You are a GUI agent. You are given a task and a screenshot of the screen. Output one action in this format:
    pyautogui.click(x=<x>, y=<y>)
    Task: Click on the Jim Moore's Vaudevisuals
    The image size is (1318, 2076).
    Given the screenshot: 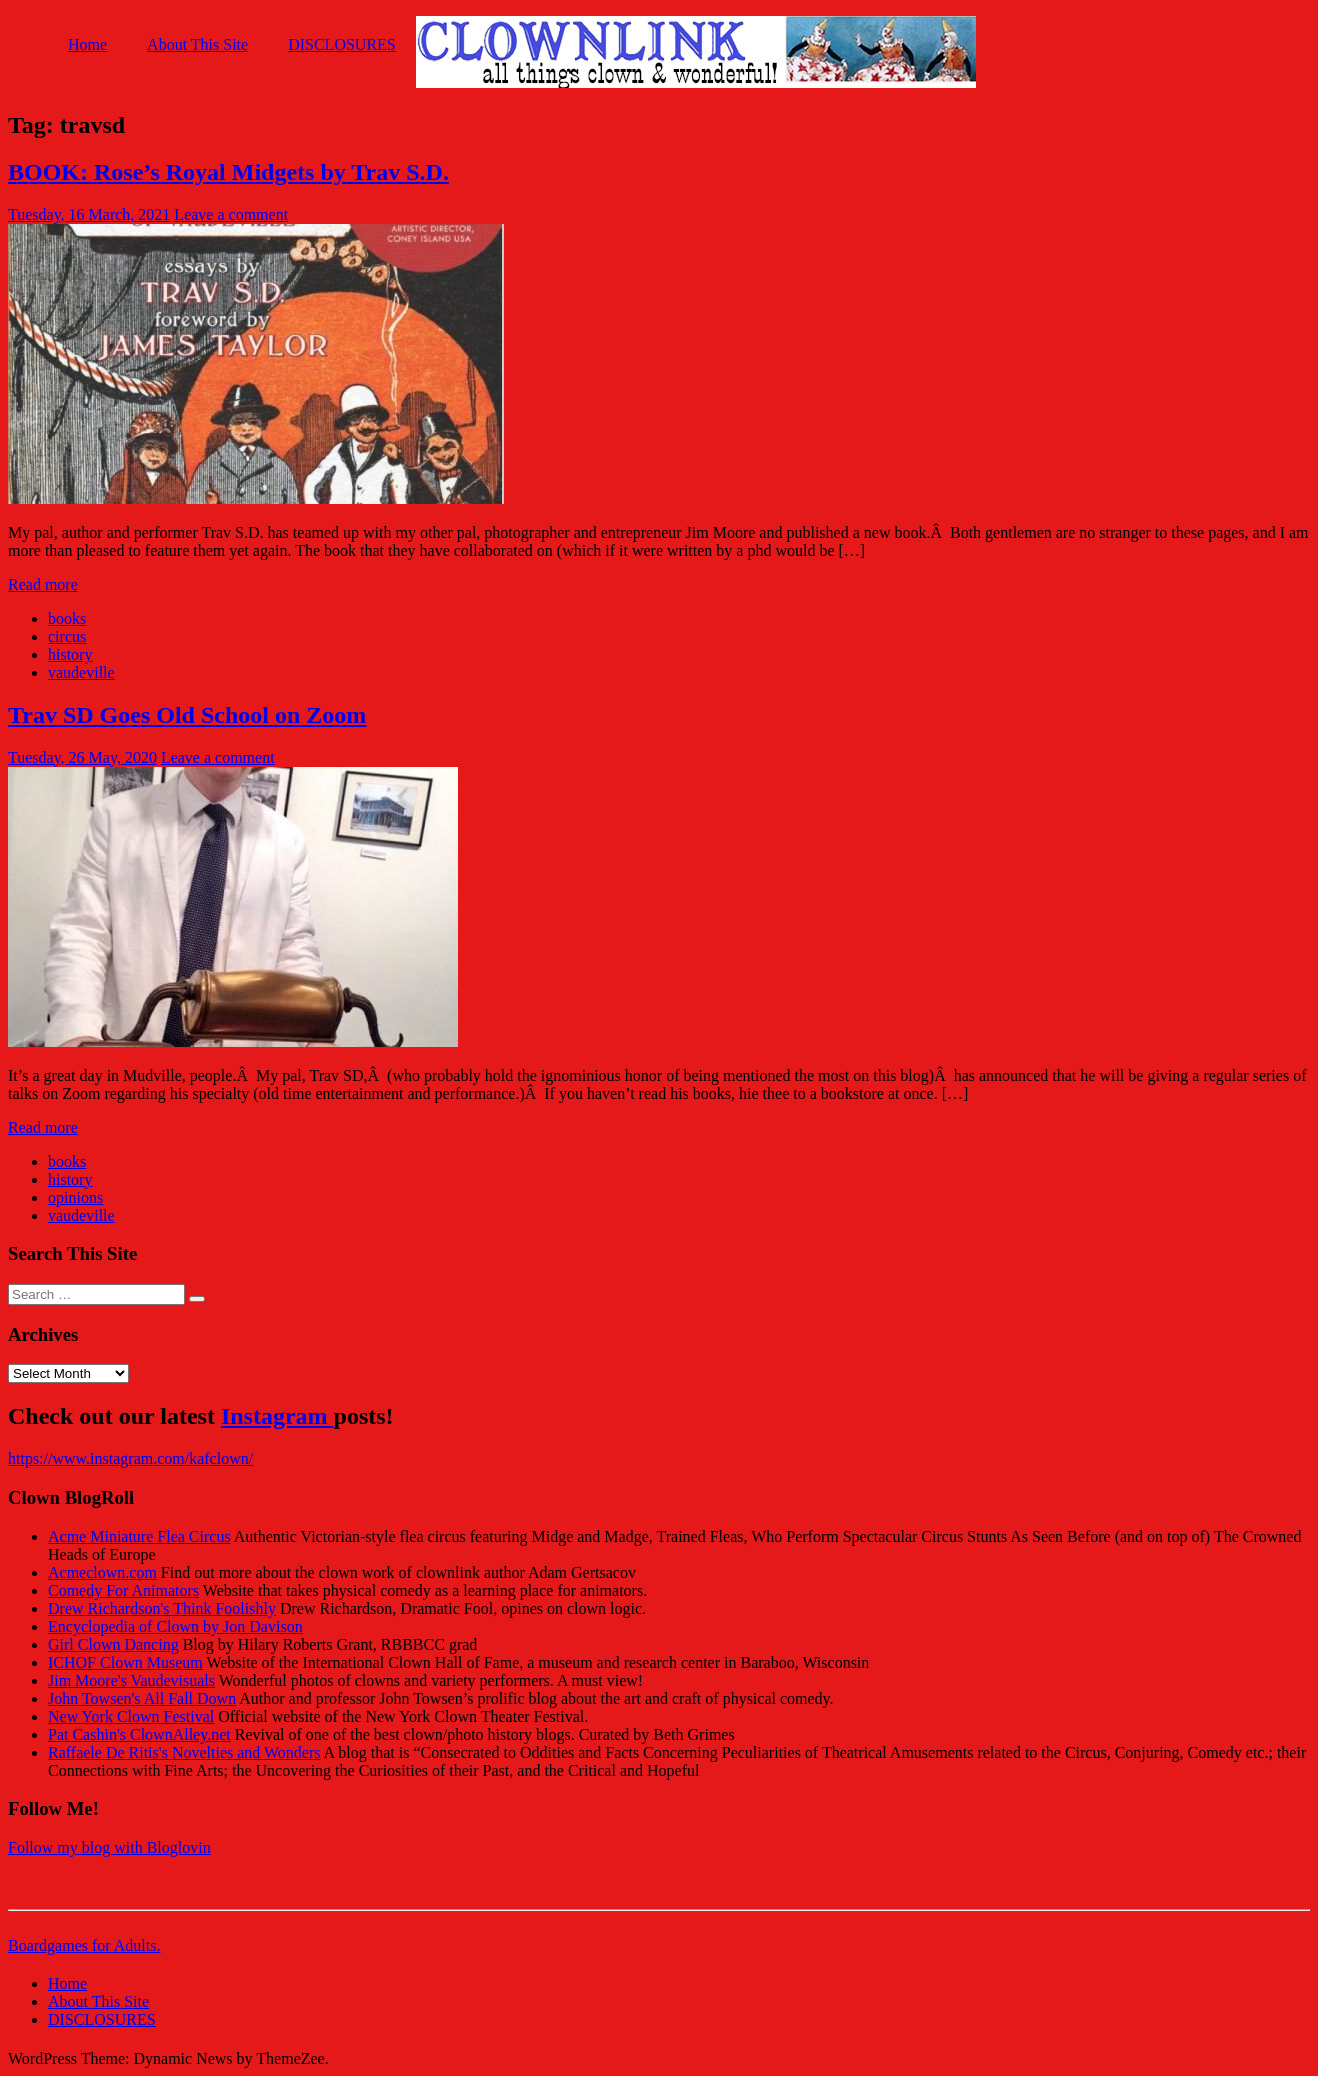 What is the action you would take?
    pyautogui.click(x=131, y=1680)
    